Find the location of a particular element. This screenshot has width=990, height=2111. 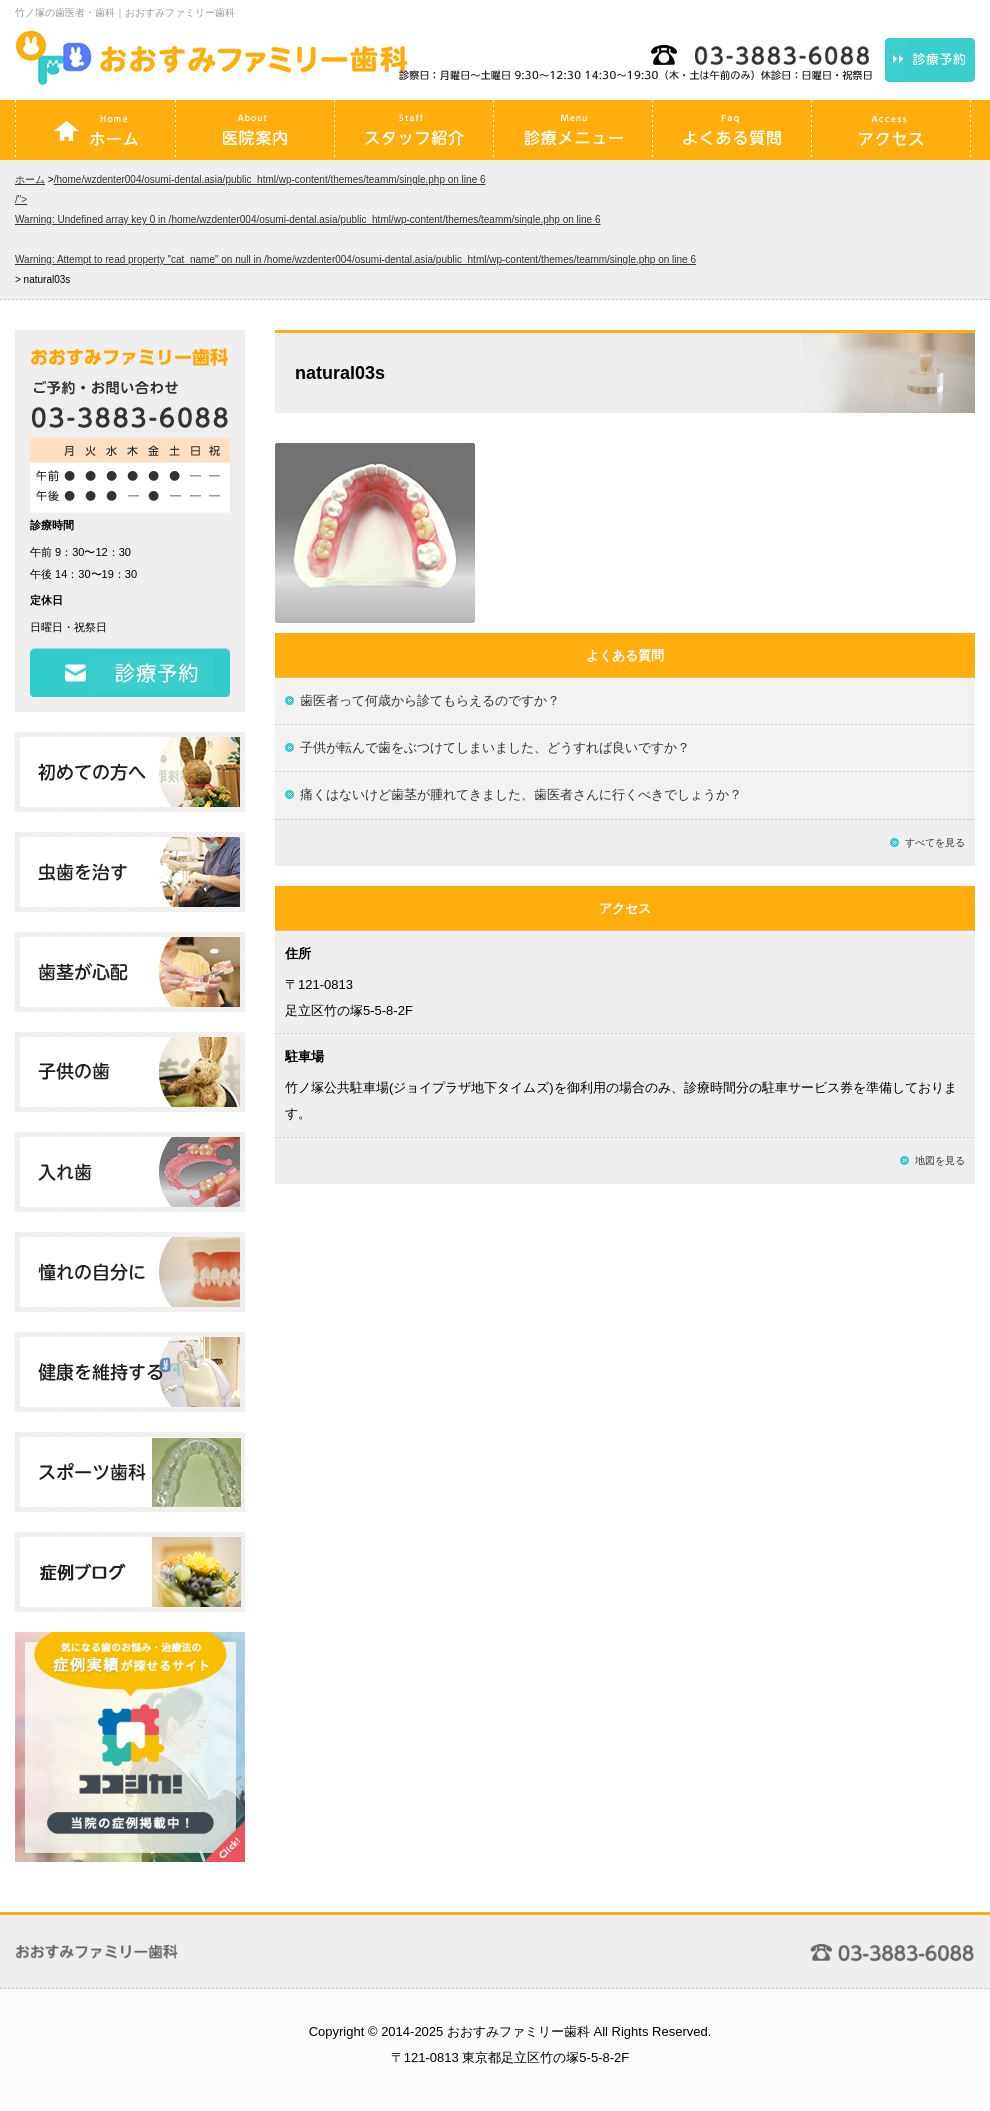

ホーム is located at coordinates (96, 130).